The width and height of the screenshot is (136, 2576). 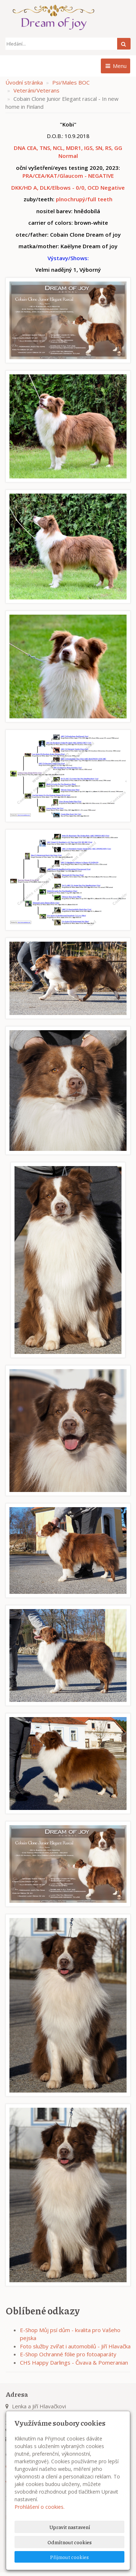 What do you see at coordinates (69, 2556) in the screenshot?
I see `Přijmout cookies` at bounding box center [69, 2556].